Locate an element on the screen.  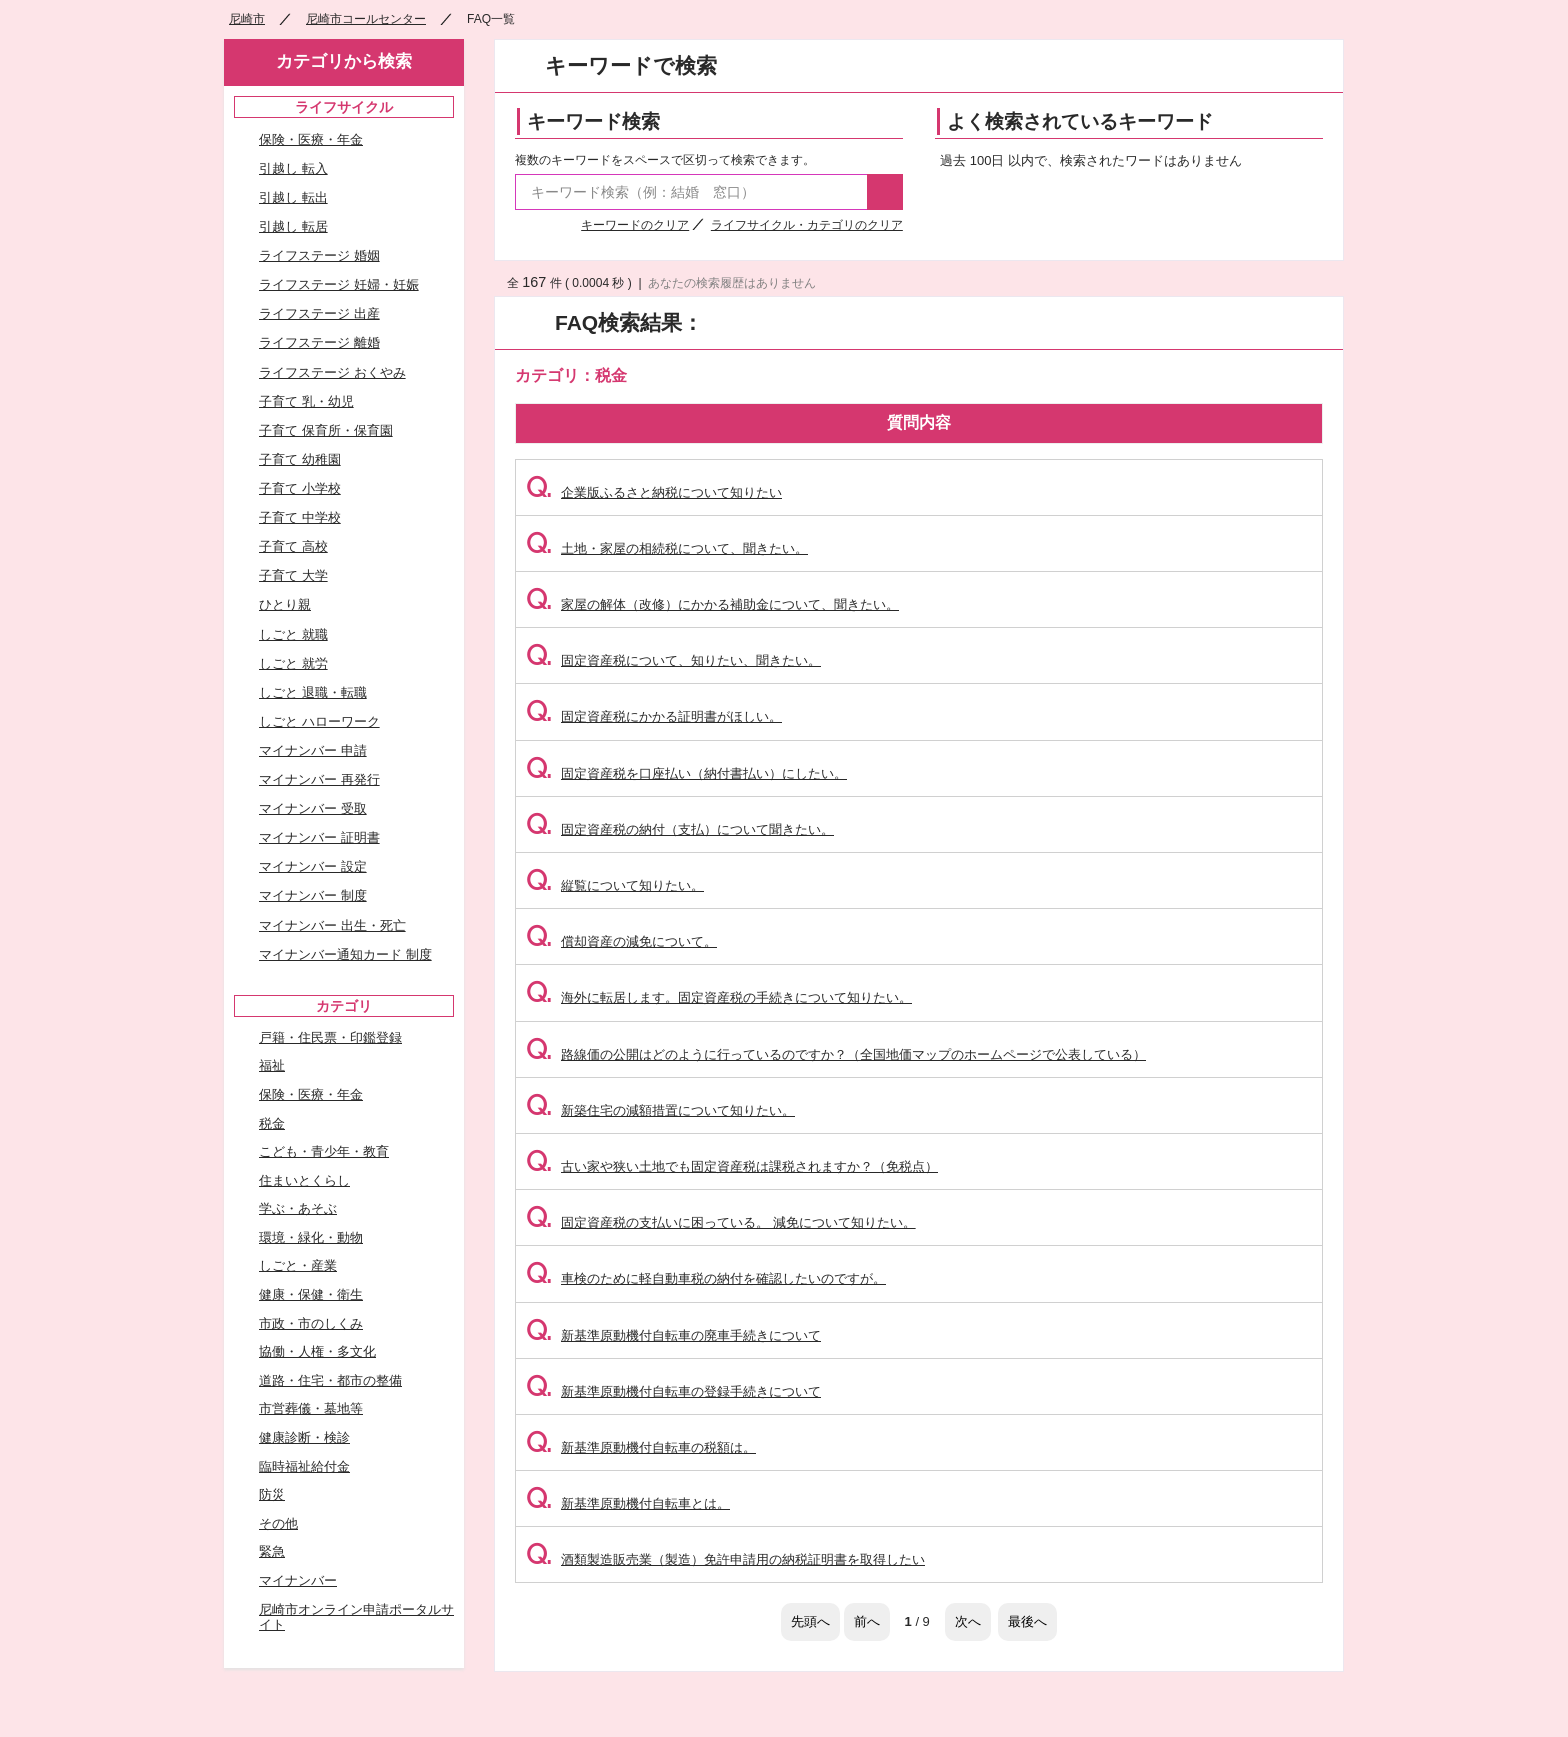
マイナンバー 制度 is located at coordinates (313, 895).